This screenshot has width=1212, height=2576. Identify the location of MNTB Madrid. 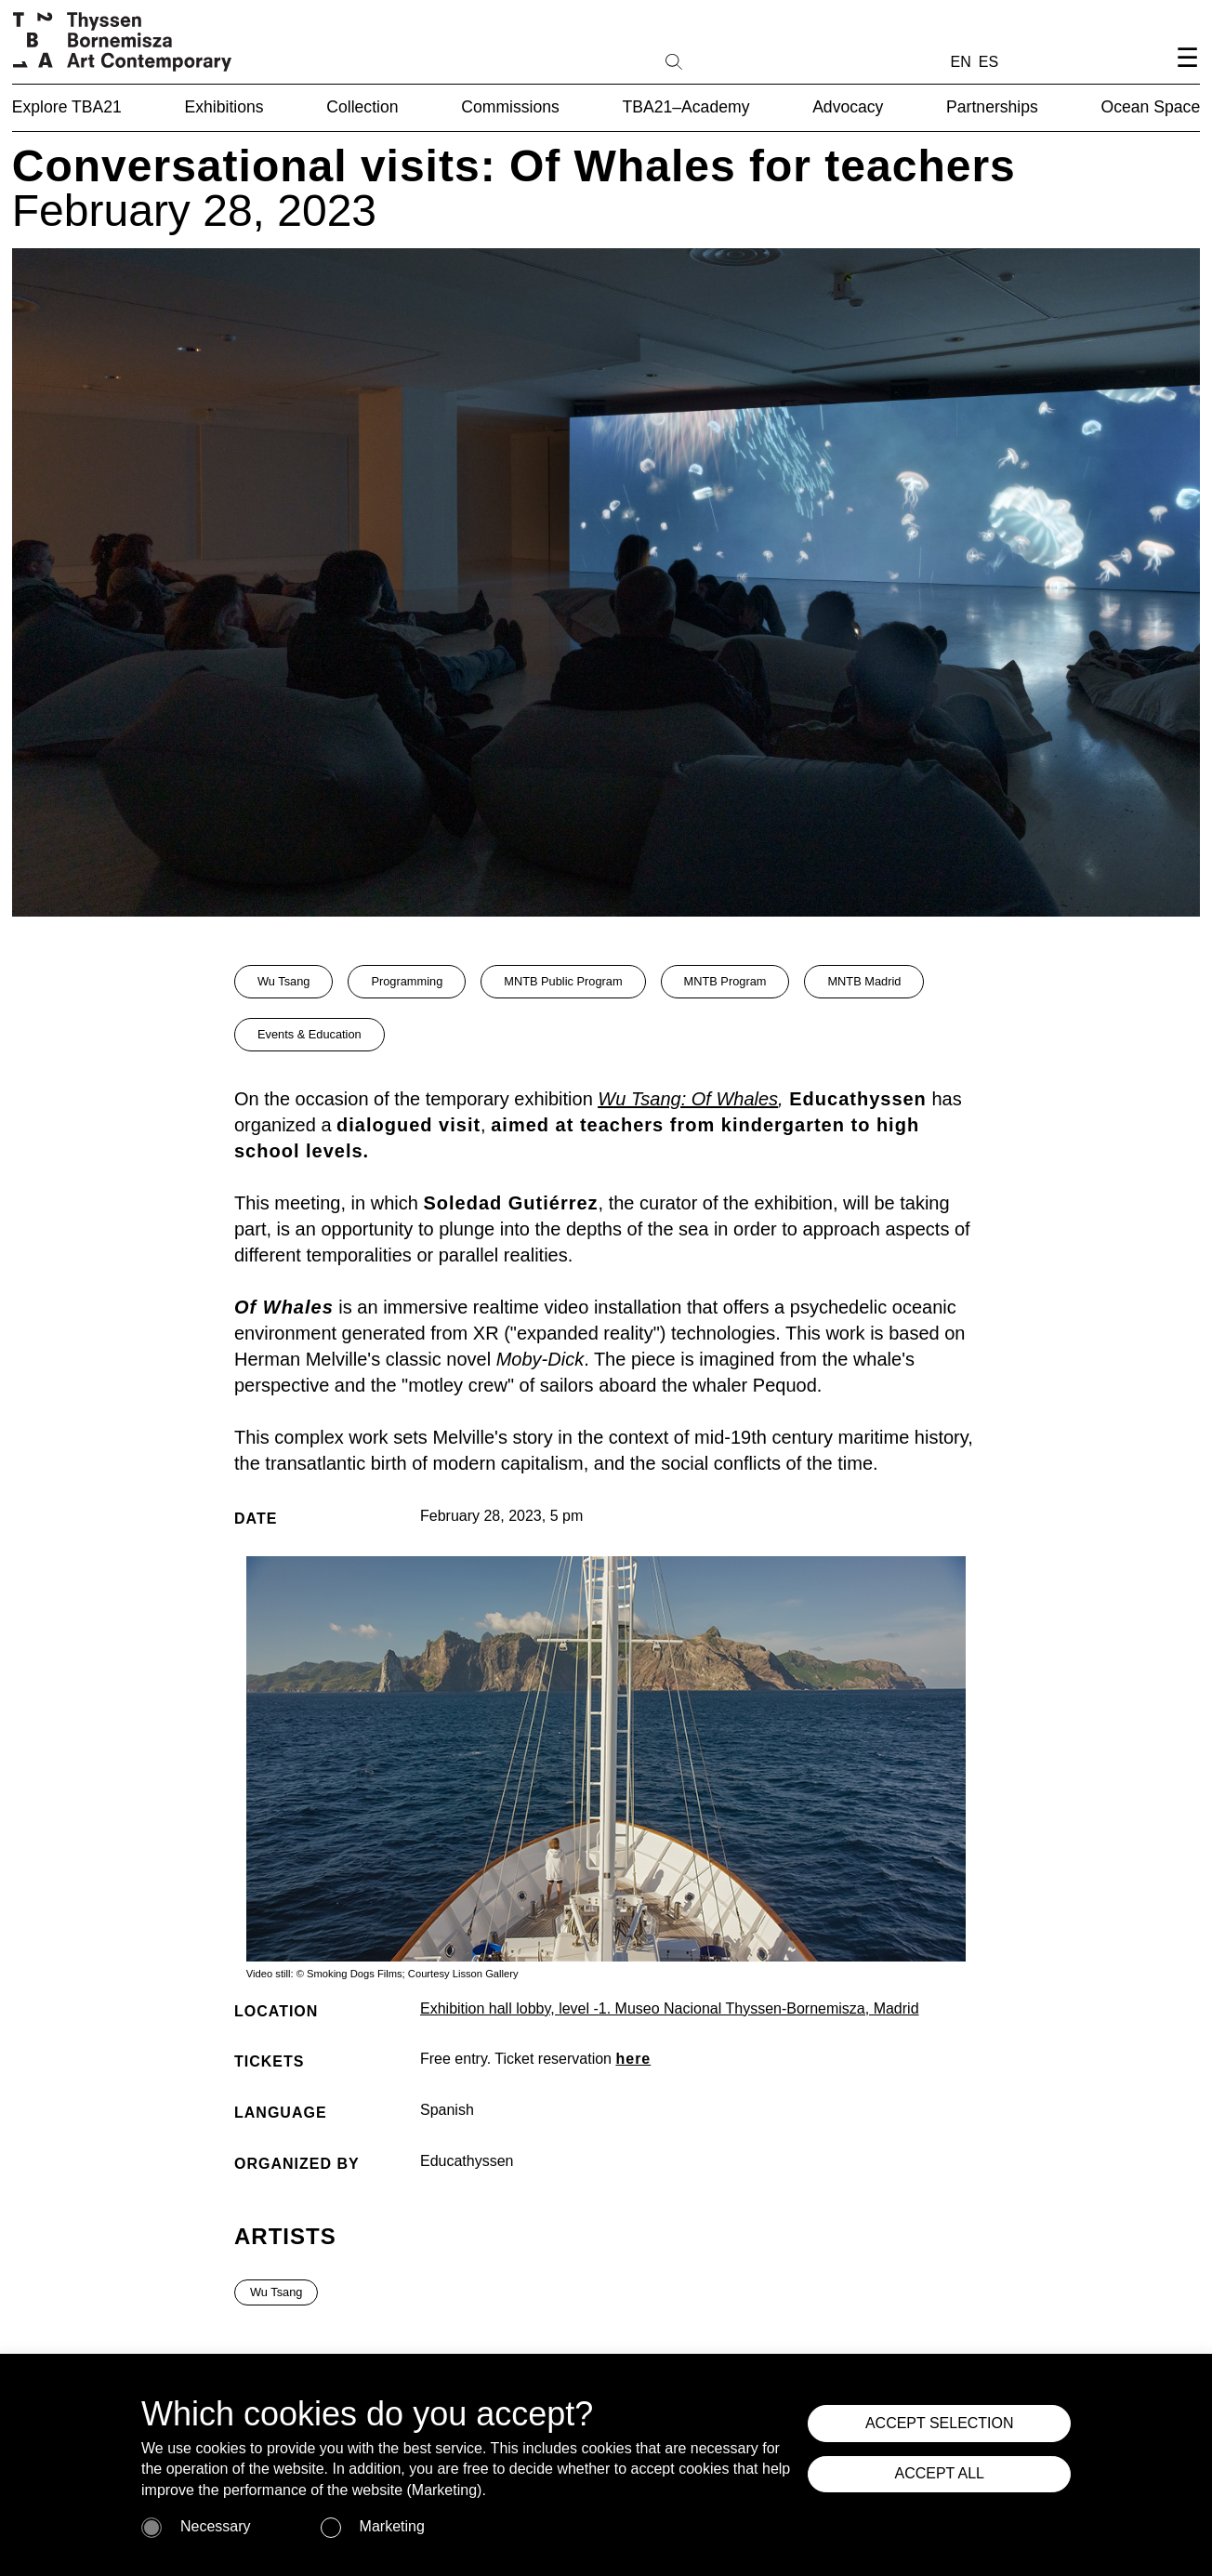
(864, 981).